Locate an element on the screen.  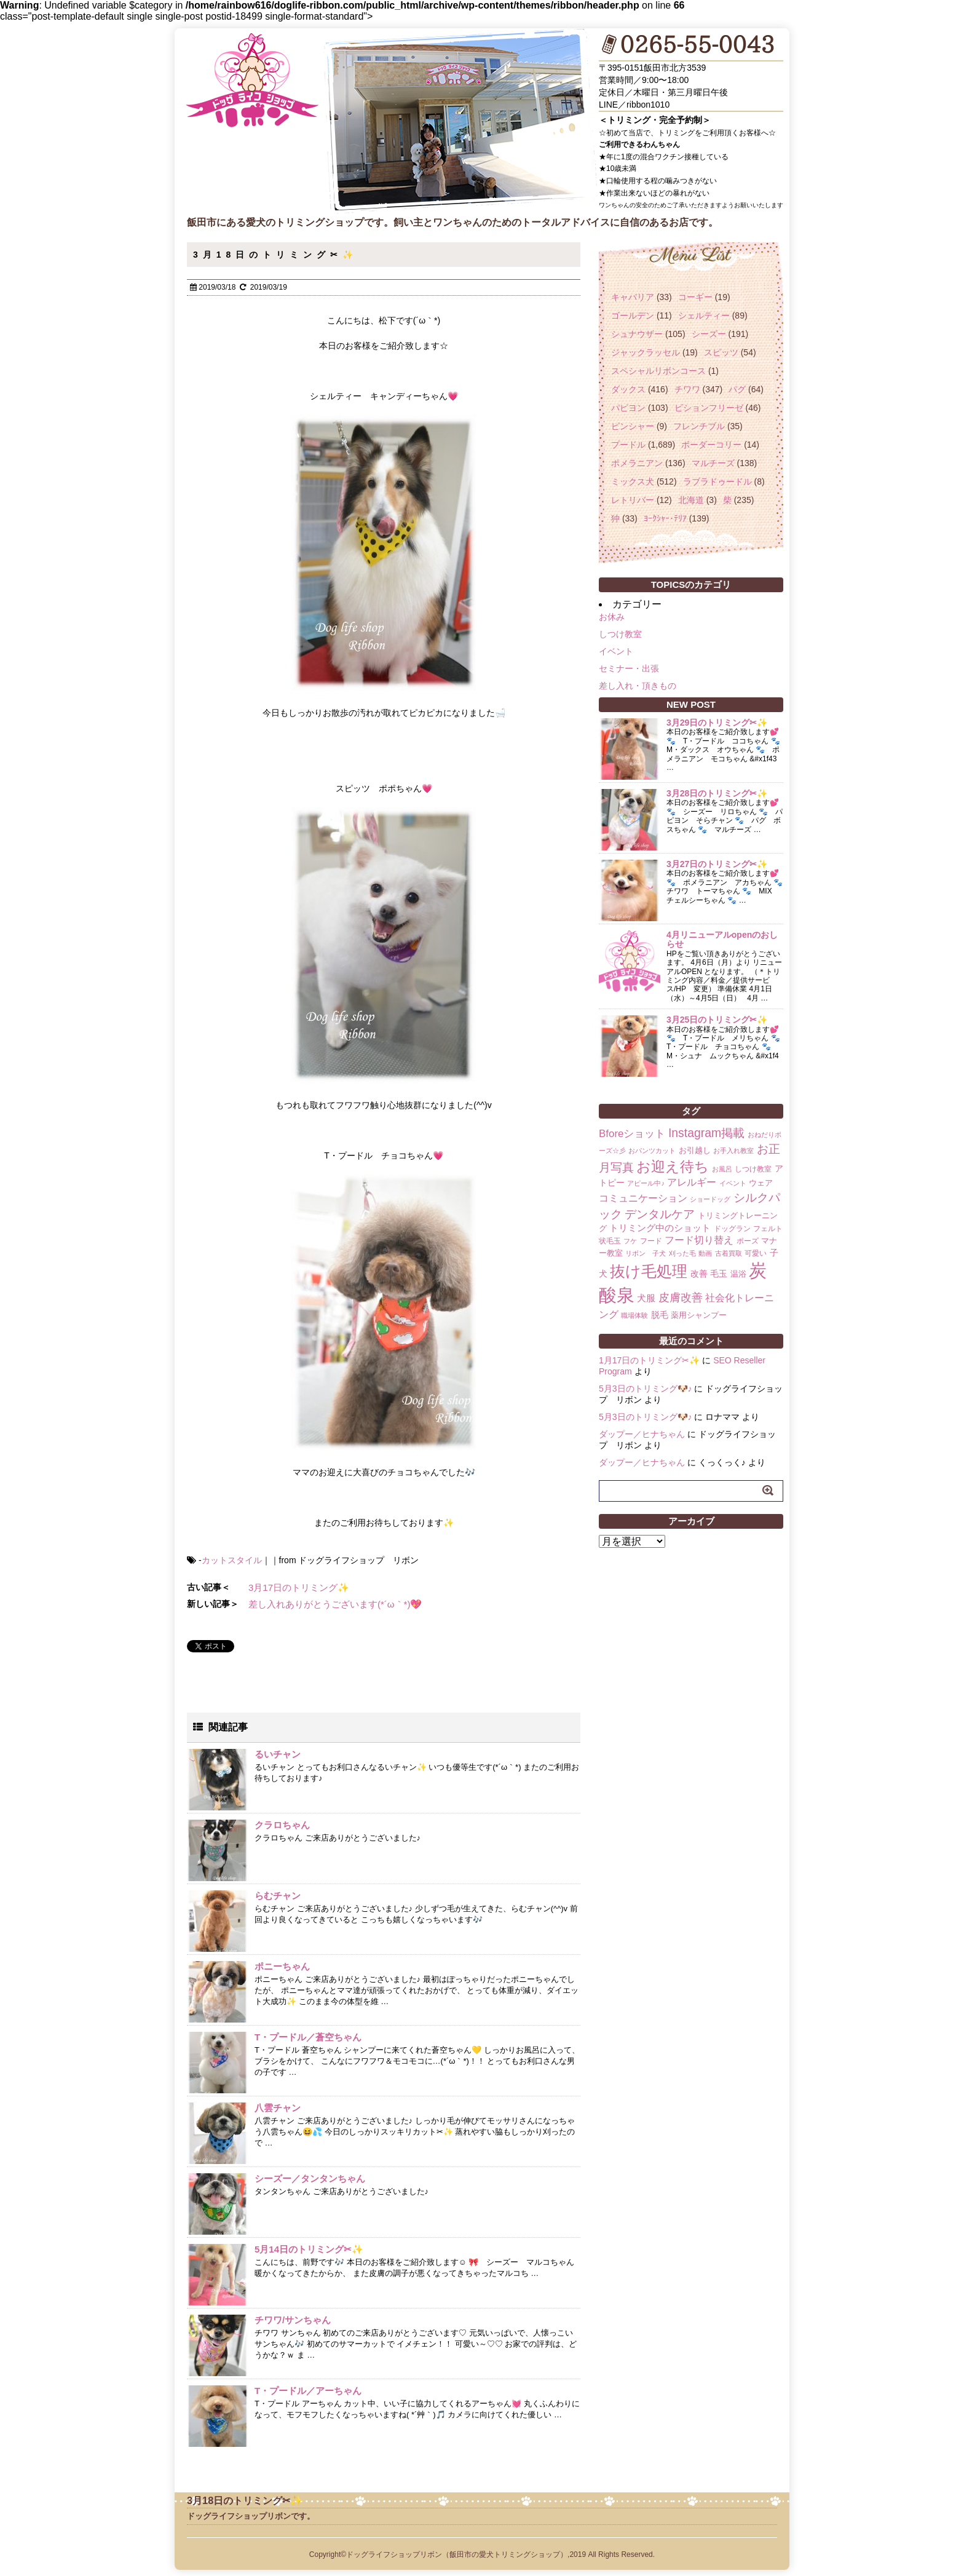
5月3日のトリミング🐶♪ is located at coordinates (645, 1388).